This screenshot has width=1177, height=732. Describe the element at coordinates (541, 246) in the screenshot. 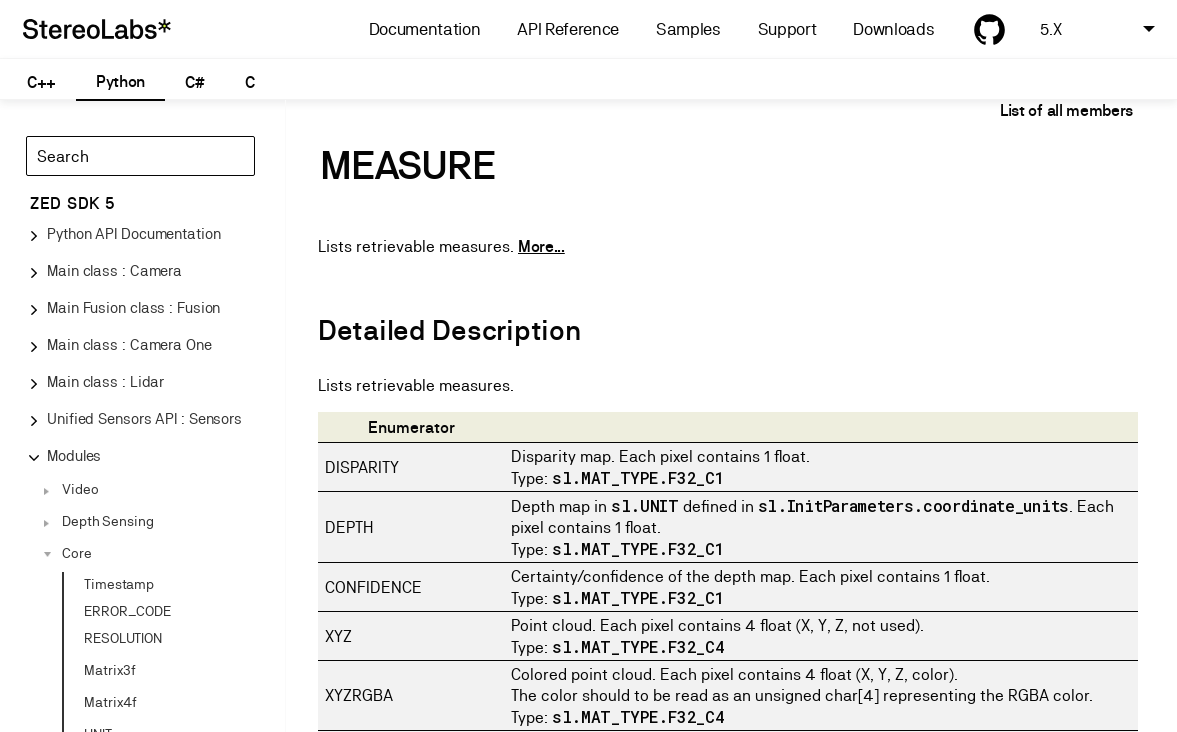

I see `More...` at that location.